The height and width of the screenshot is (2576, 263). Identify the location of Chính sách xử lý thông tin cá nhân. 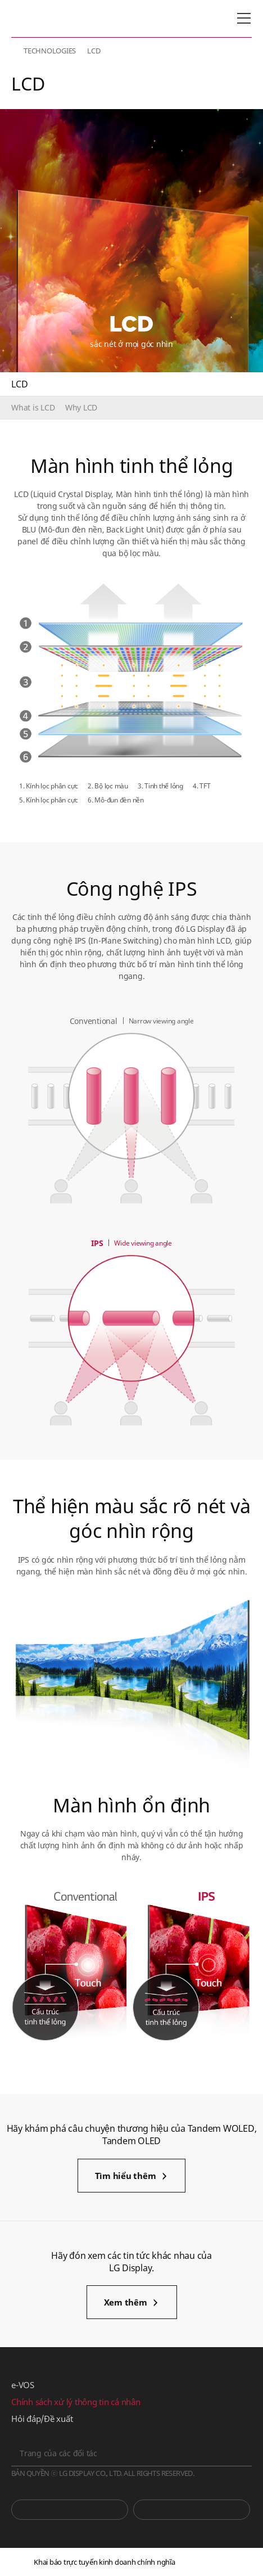
(75, 2401).